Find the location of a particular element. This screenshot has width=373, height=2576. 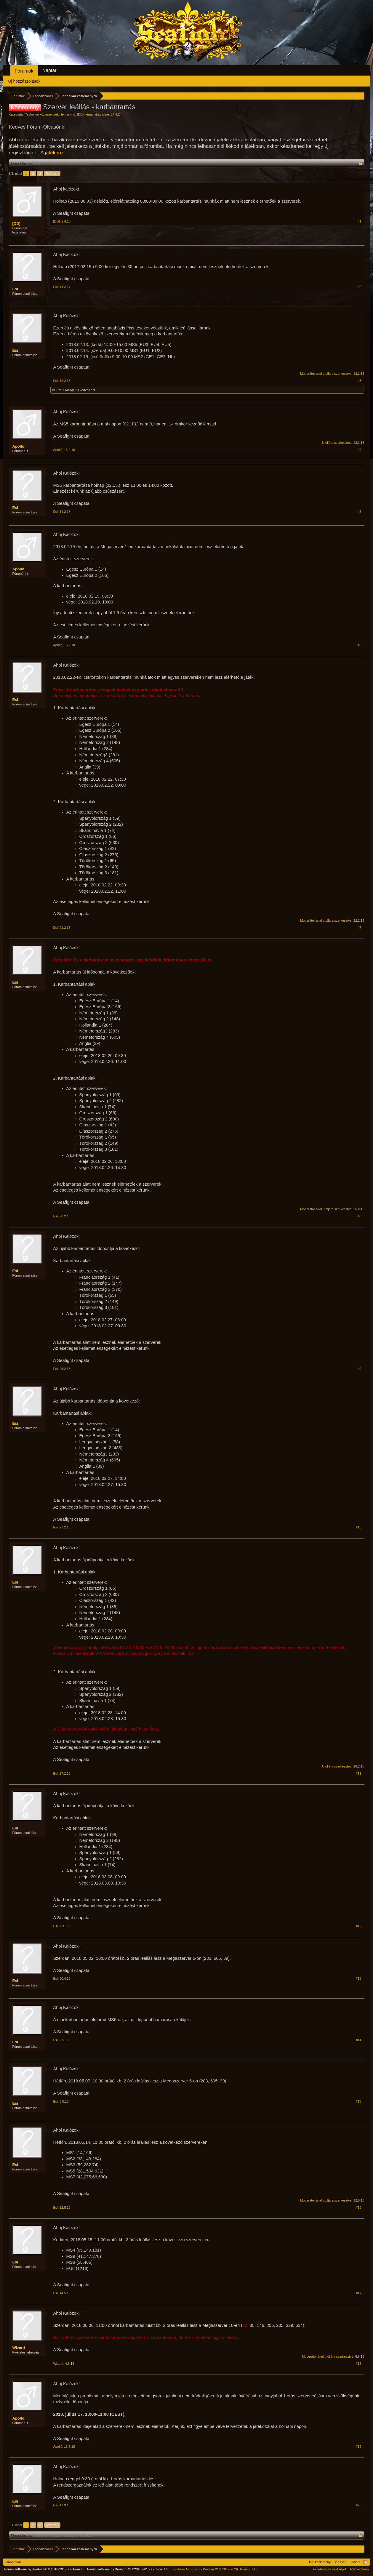

Új hozzászólások is located at coordinates (24, 81).